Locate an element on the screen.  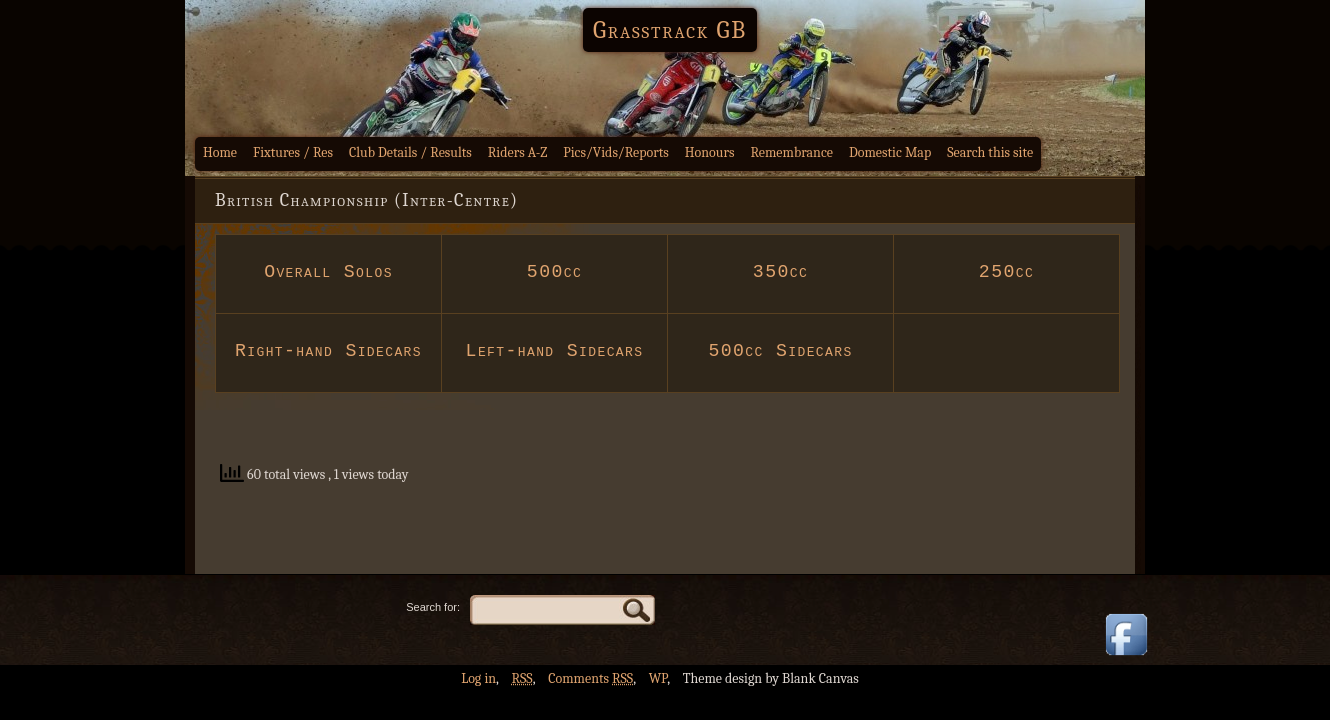
Fixtures / Res is located at coordinates (293, 152).